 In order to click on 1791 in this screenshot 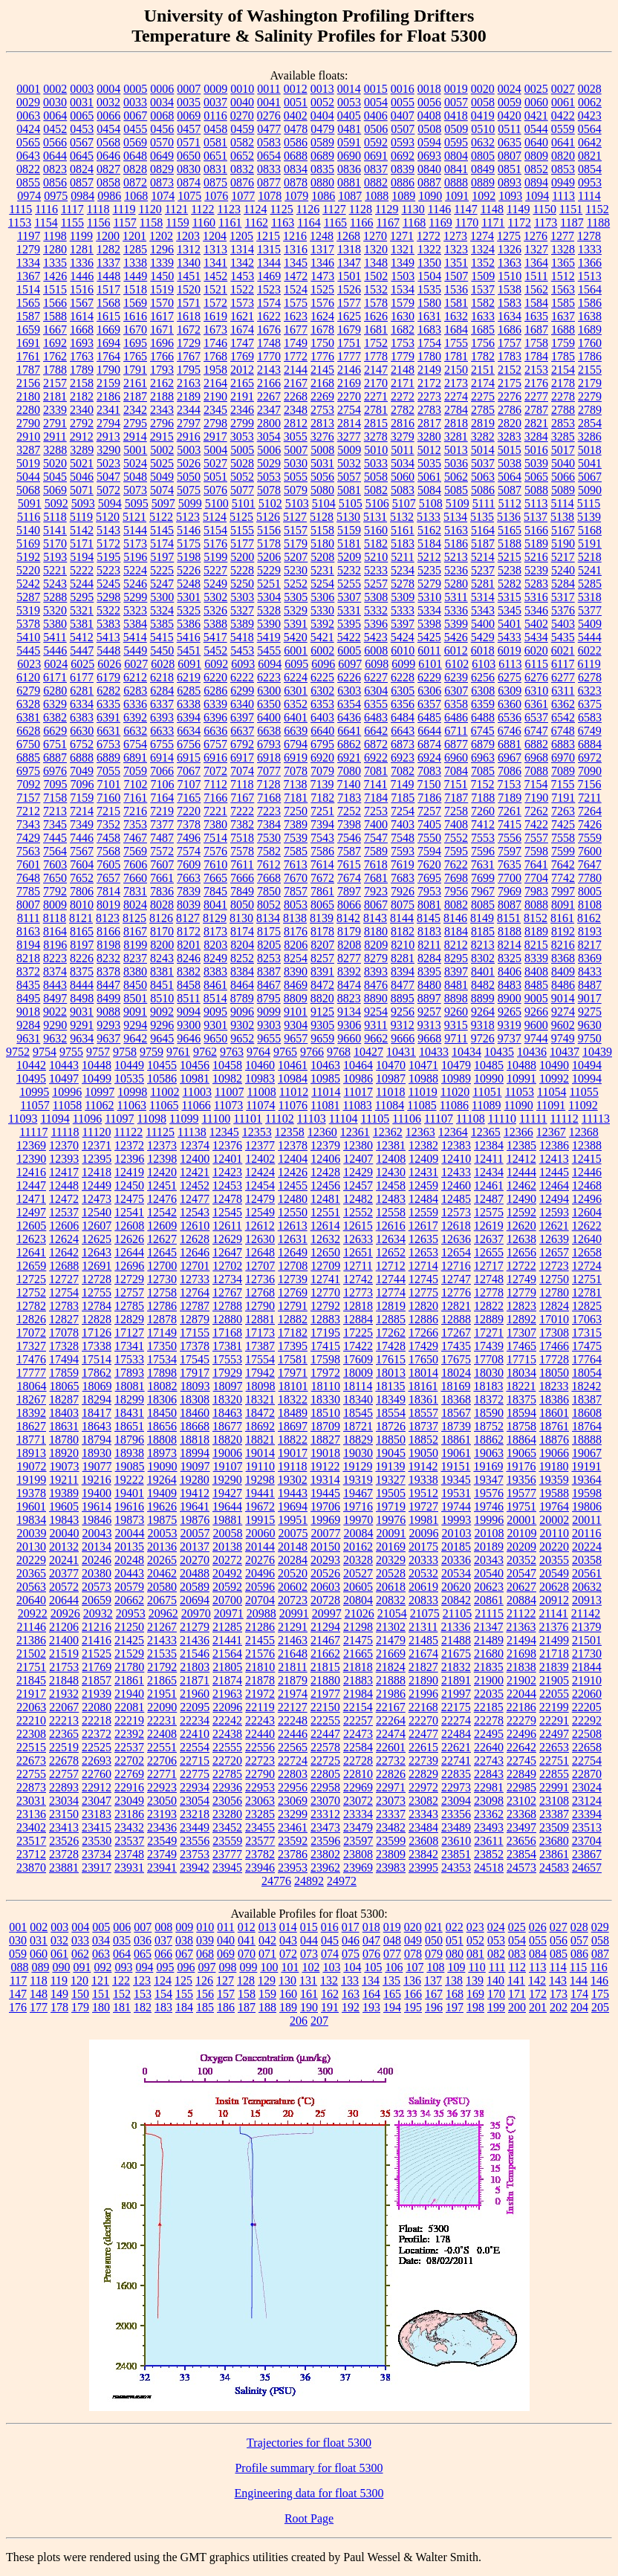, I will do `click(135, 369)`.